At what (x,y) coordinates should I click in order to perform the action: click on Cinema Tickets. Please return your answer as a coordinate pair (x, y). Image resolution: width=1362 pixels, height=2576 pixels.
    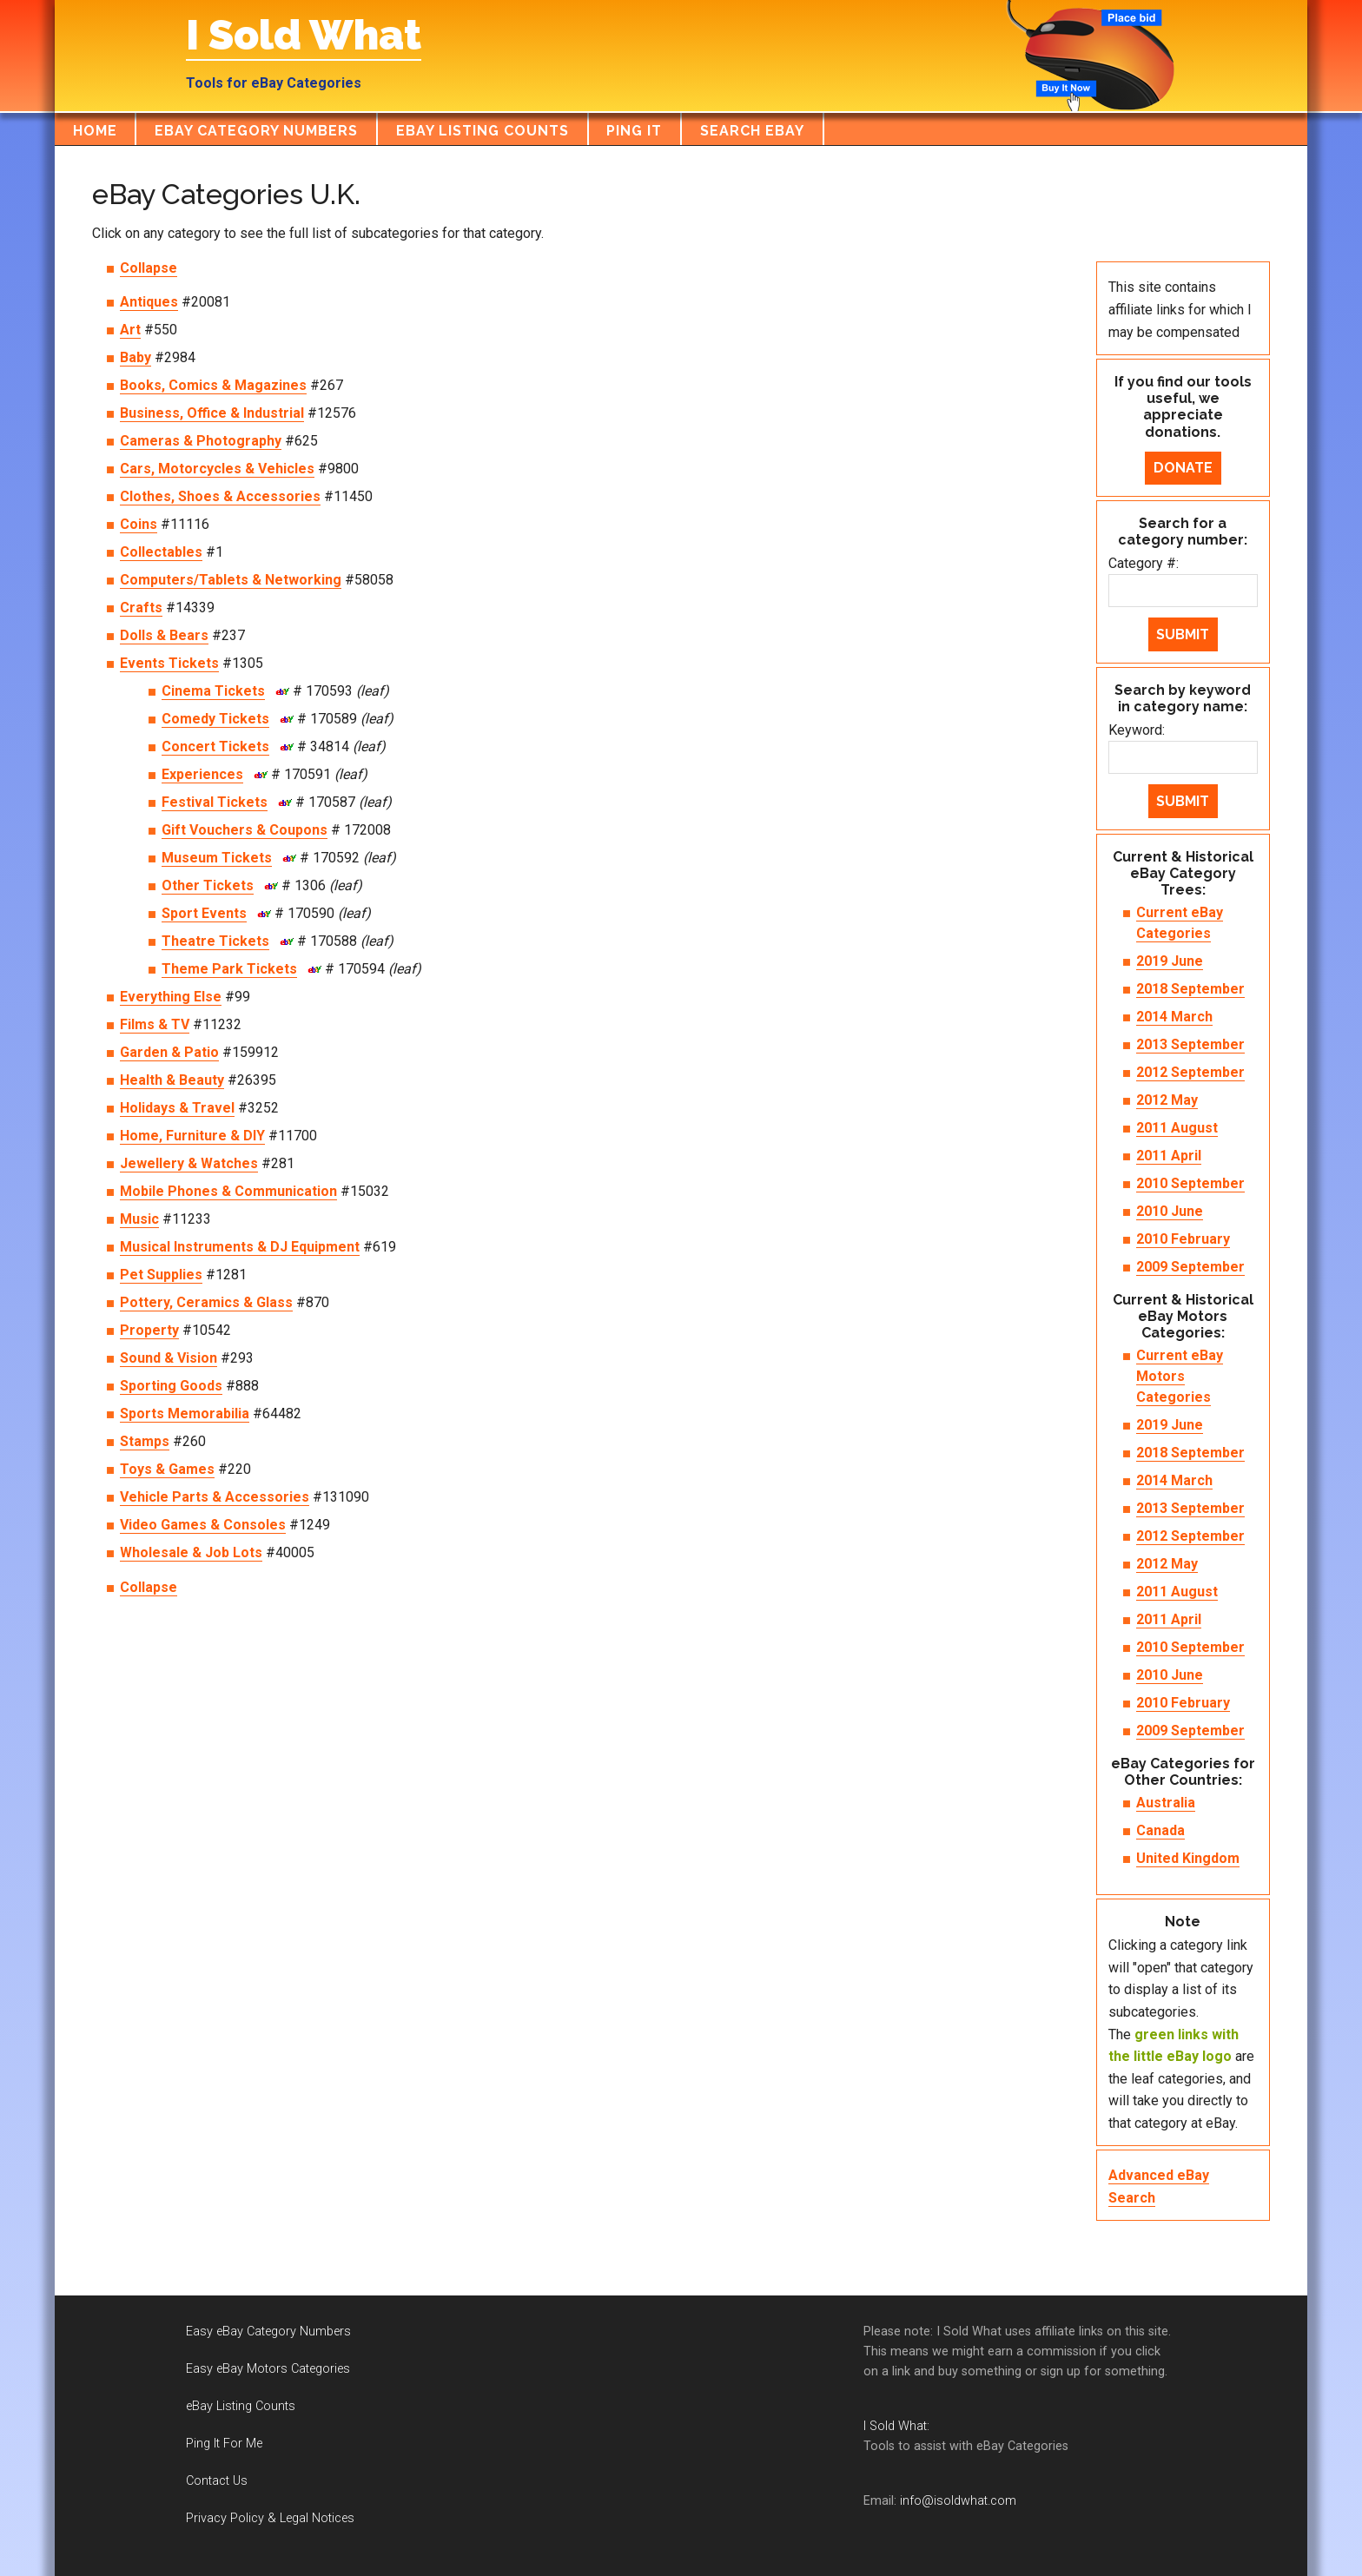
    Looking at the image, I should click on (213, 691).